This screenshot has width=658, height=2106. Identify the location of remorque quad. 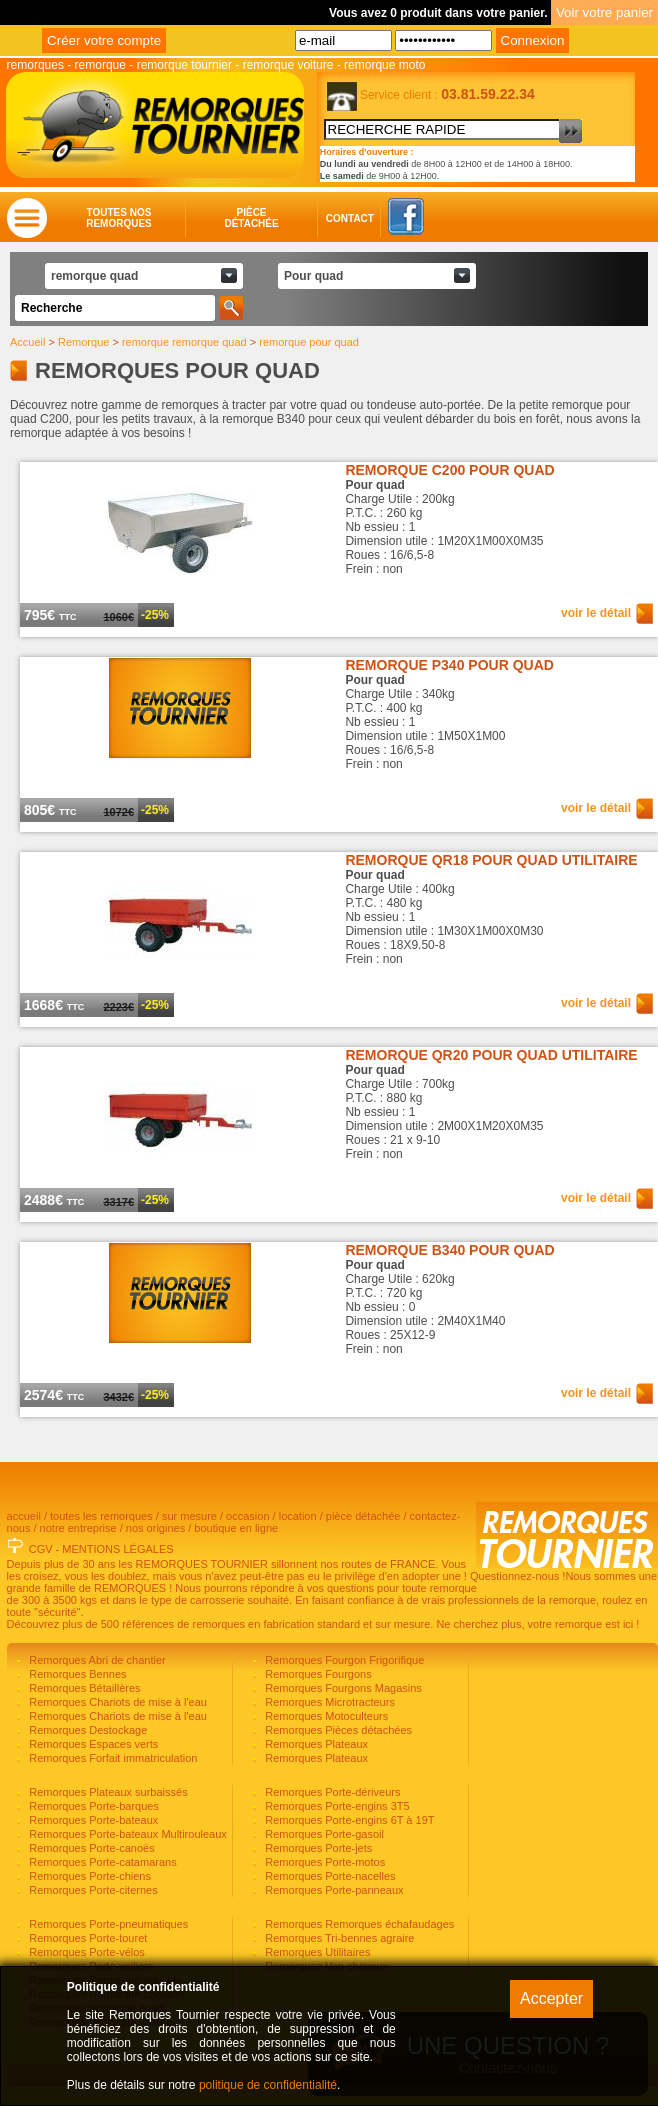
(94, 276).